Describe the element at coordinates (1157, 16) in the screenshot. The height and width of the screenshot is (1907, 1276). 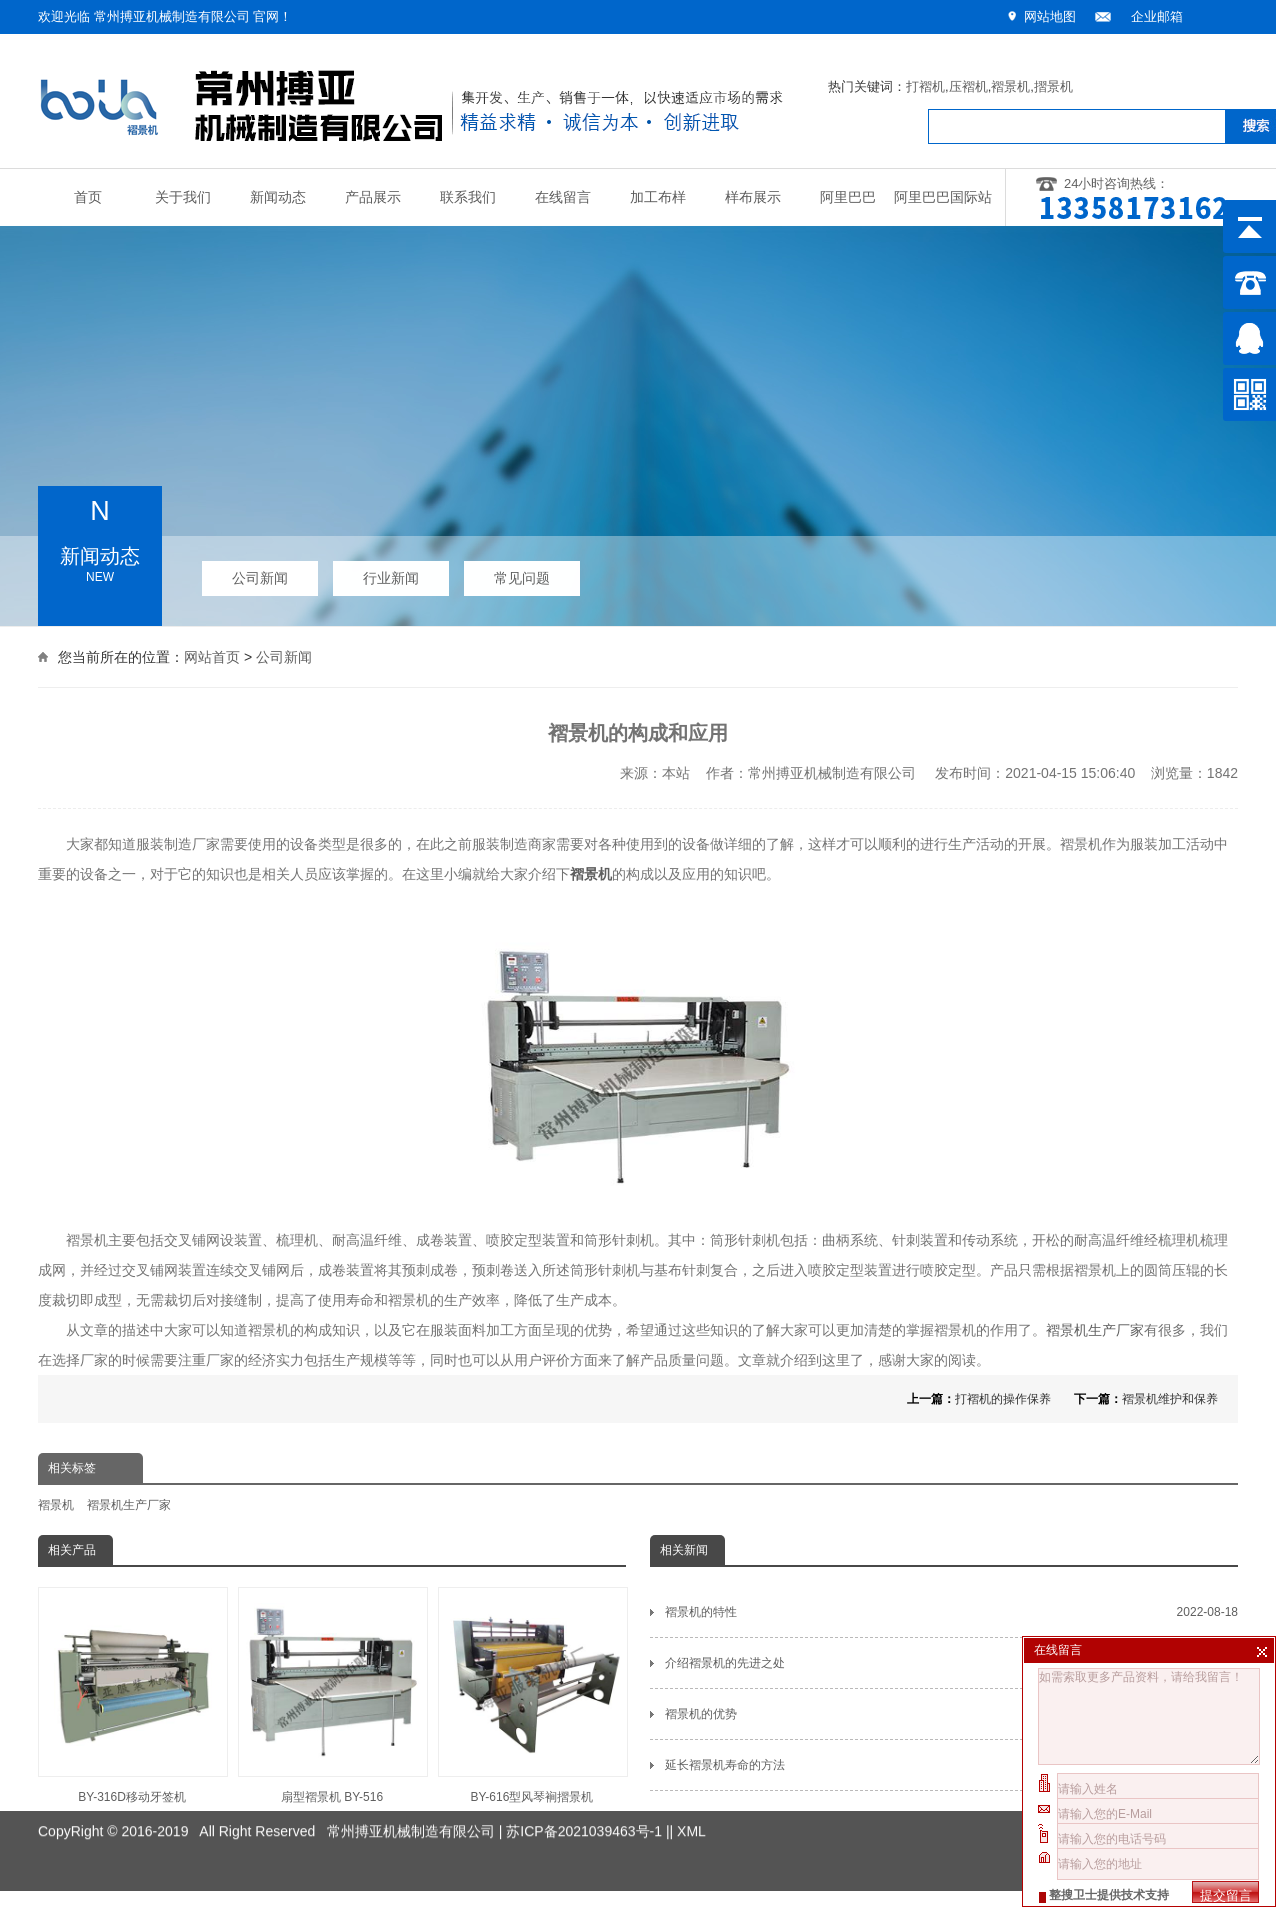
I see `企业邮箱` at that location.